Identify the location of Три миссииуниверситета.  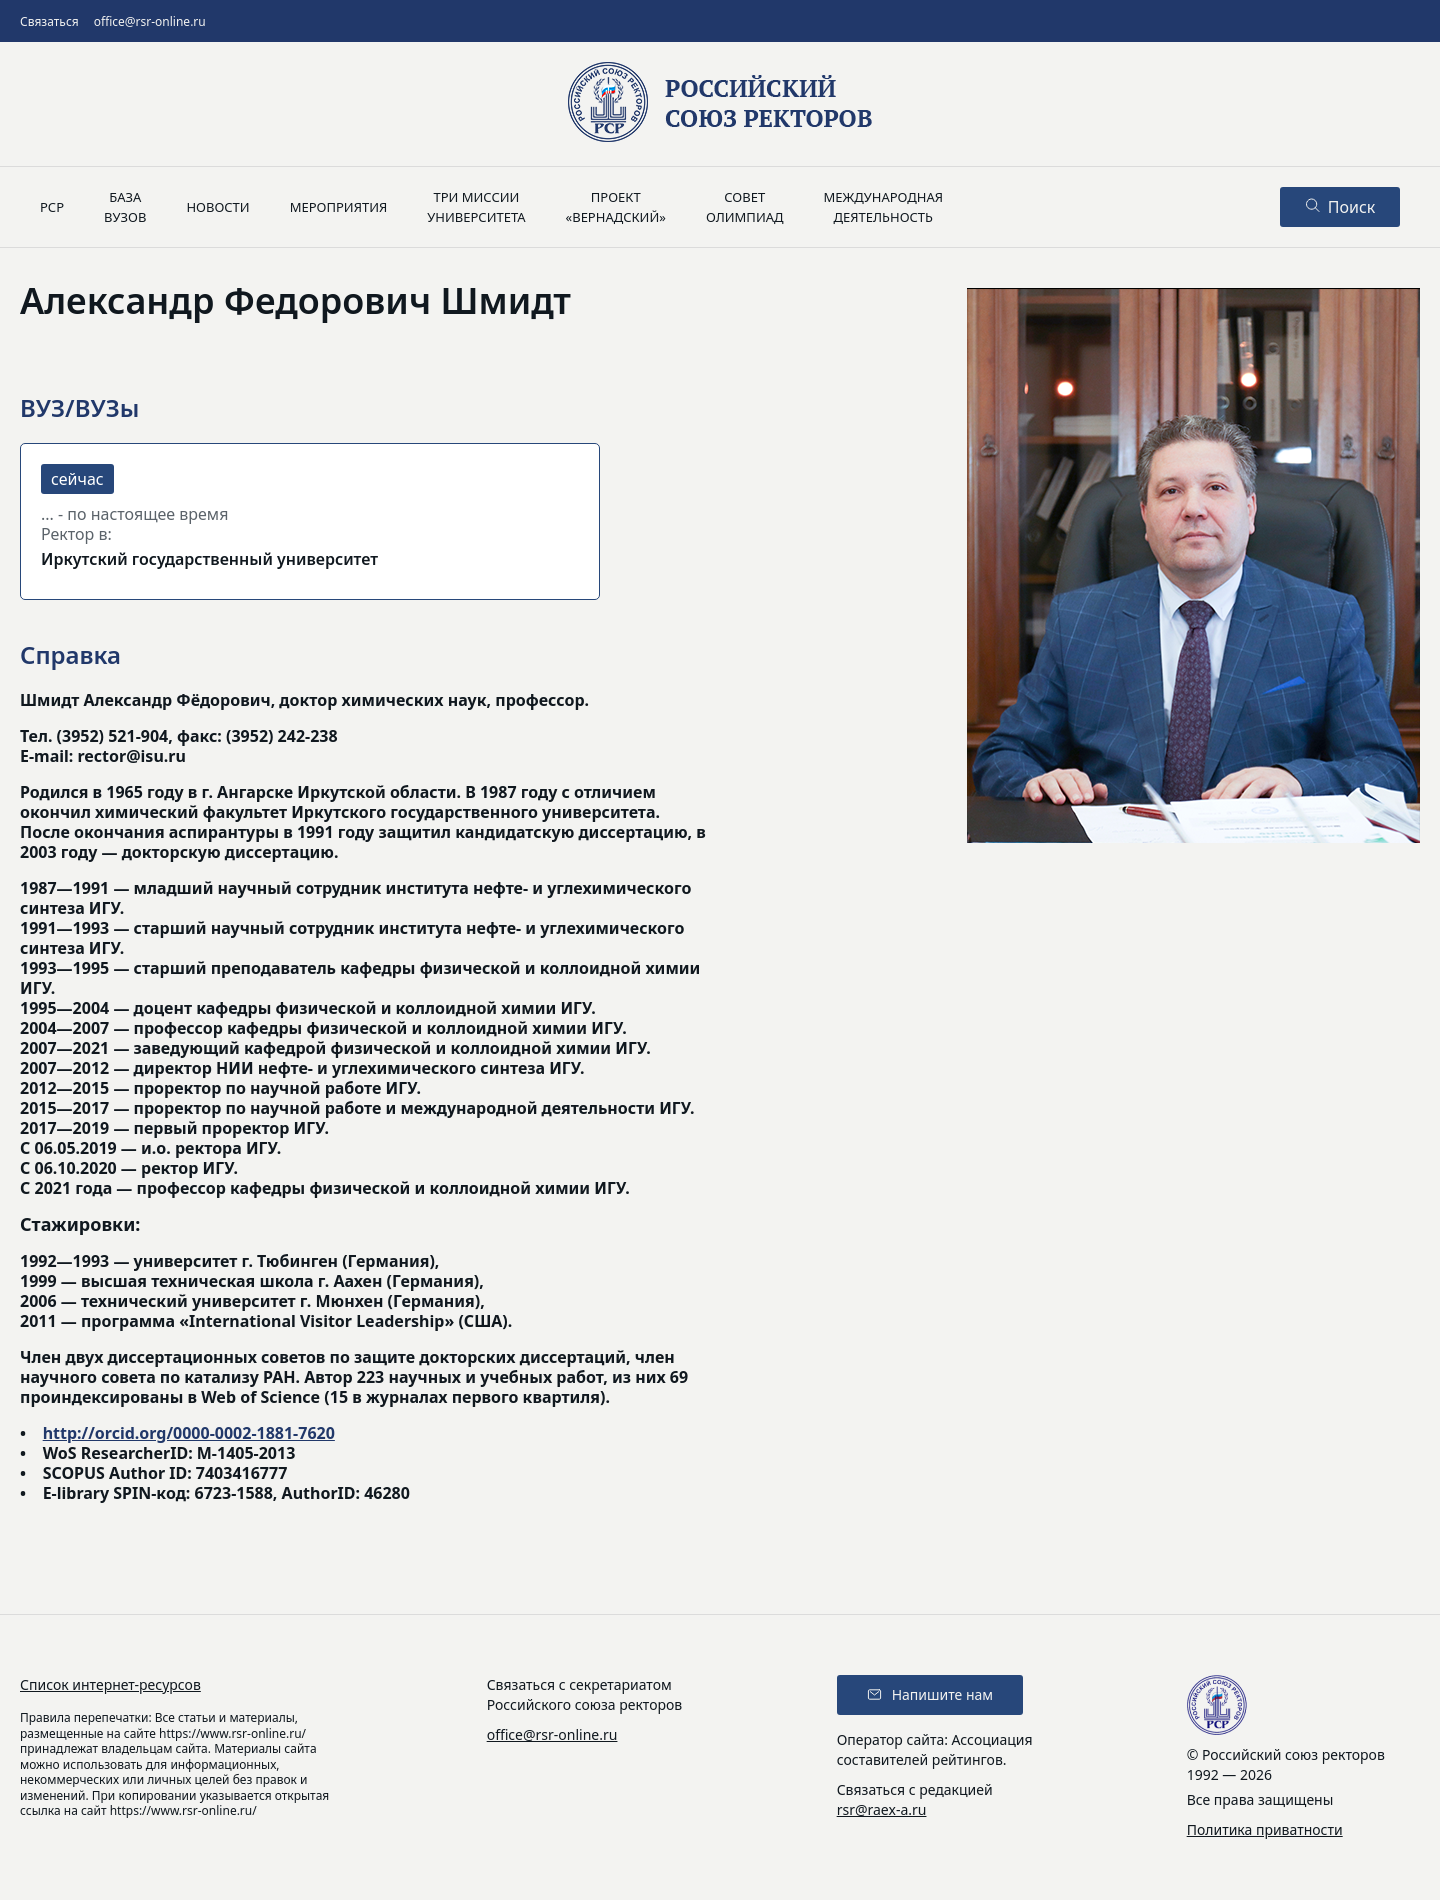
(476, 207).